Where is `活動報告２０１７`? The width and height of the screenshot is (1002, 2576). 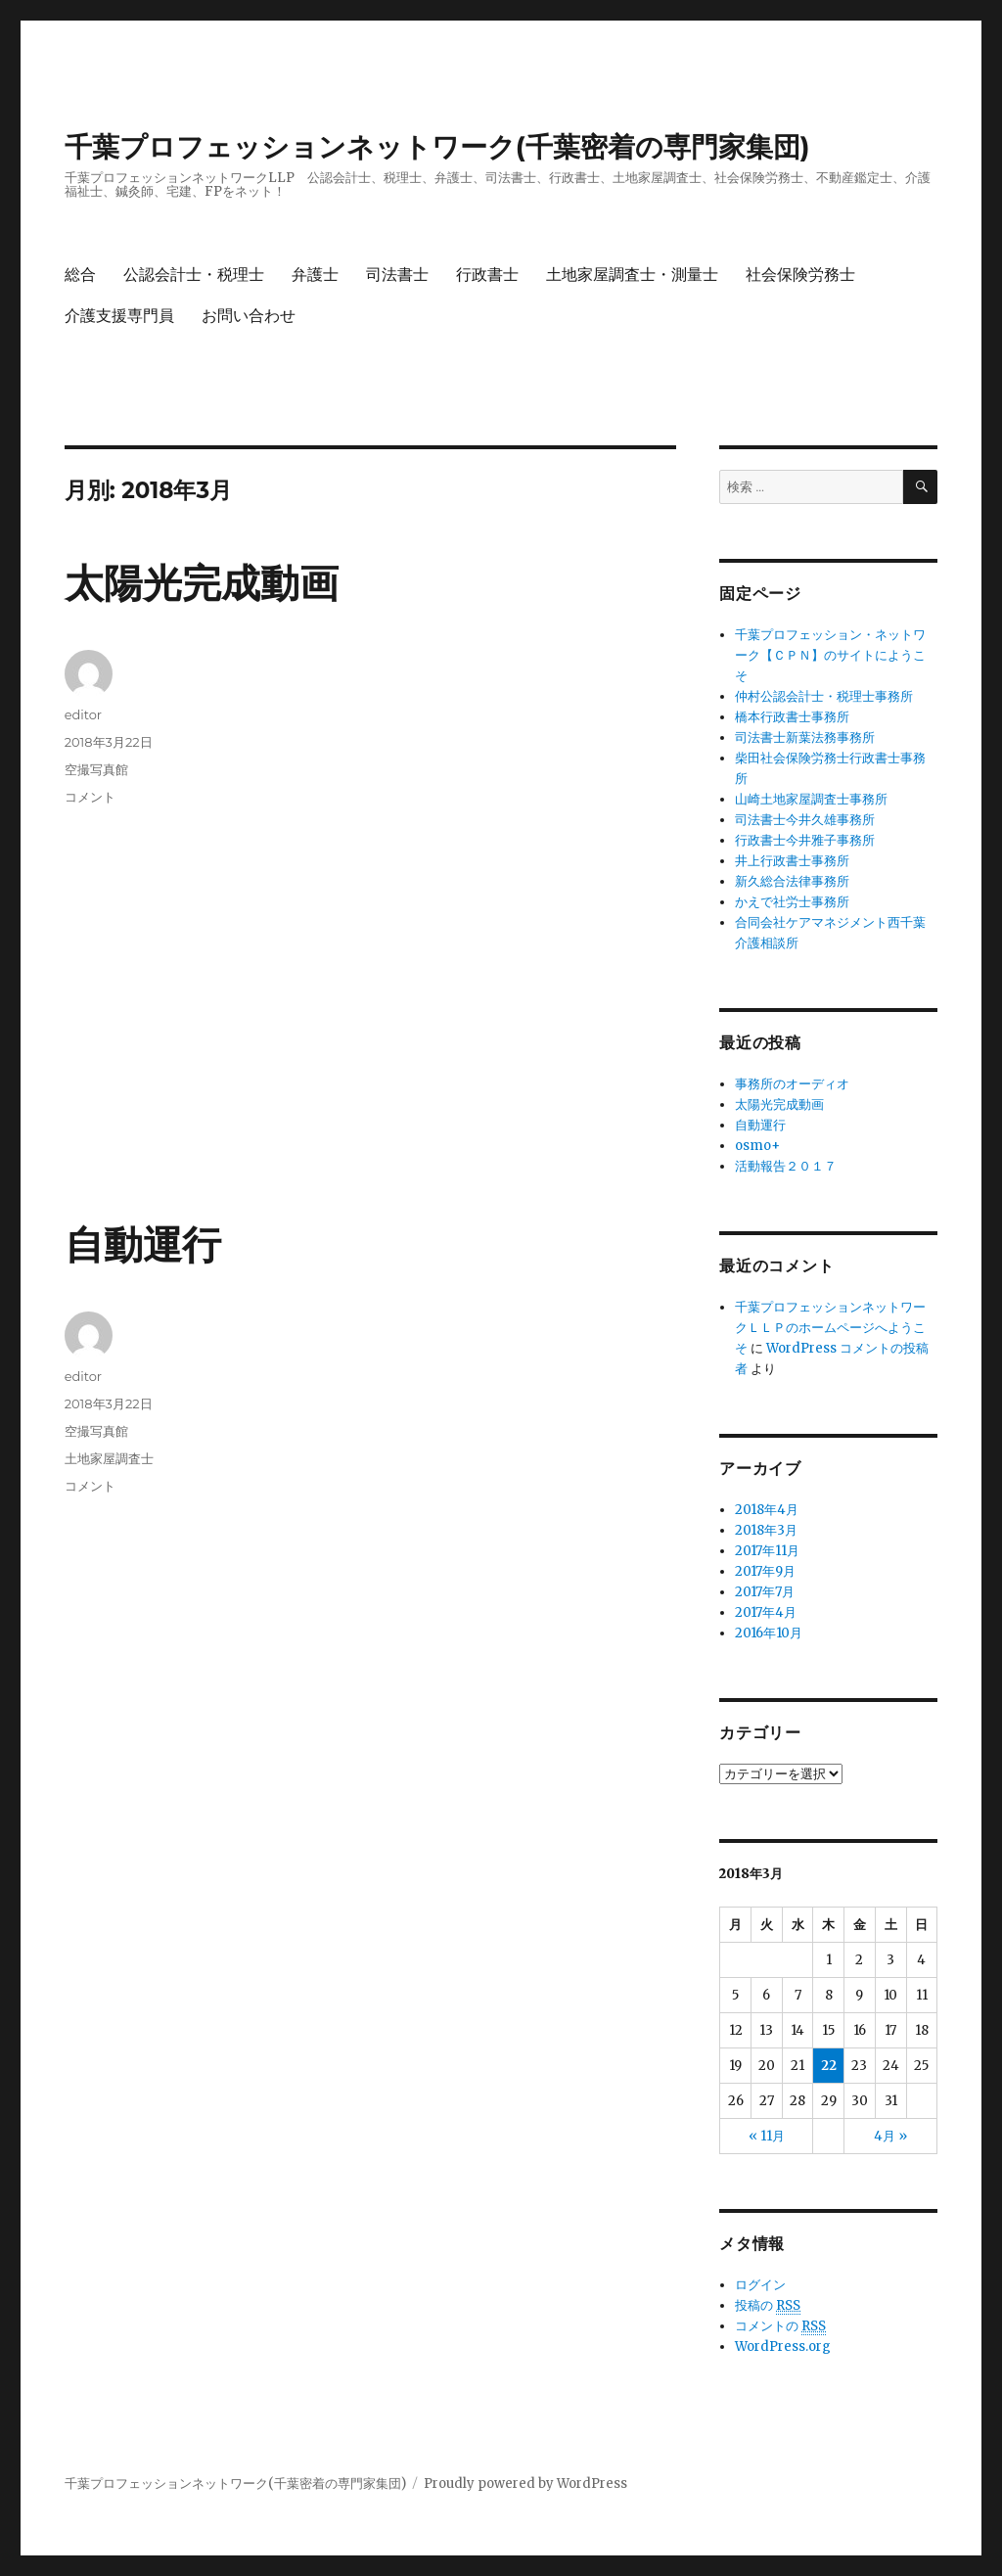
活動報告２０１７ is located at coordinates (786, 1166).